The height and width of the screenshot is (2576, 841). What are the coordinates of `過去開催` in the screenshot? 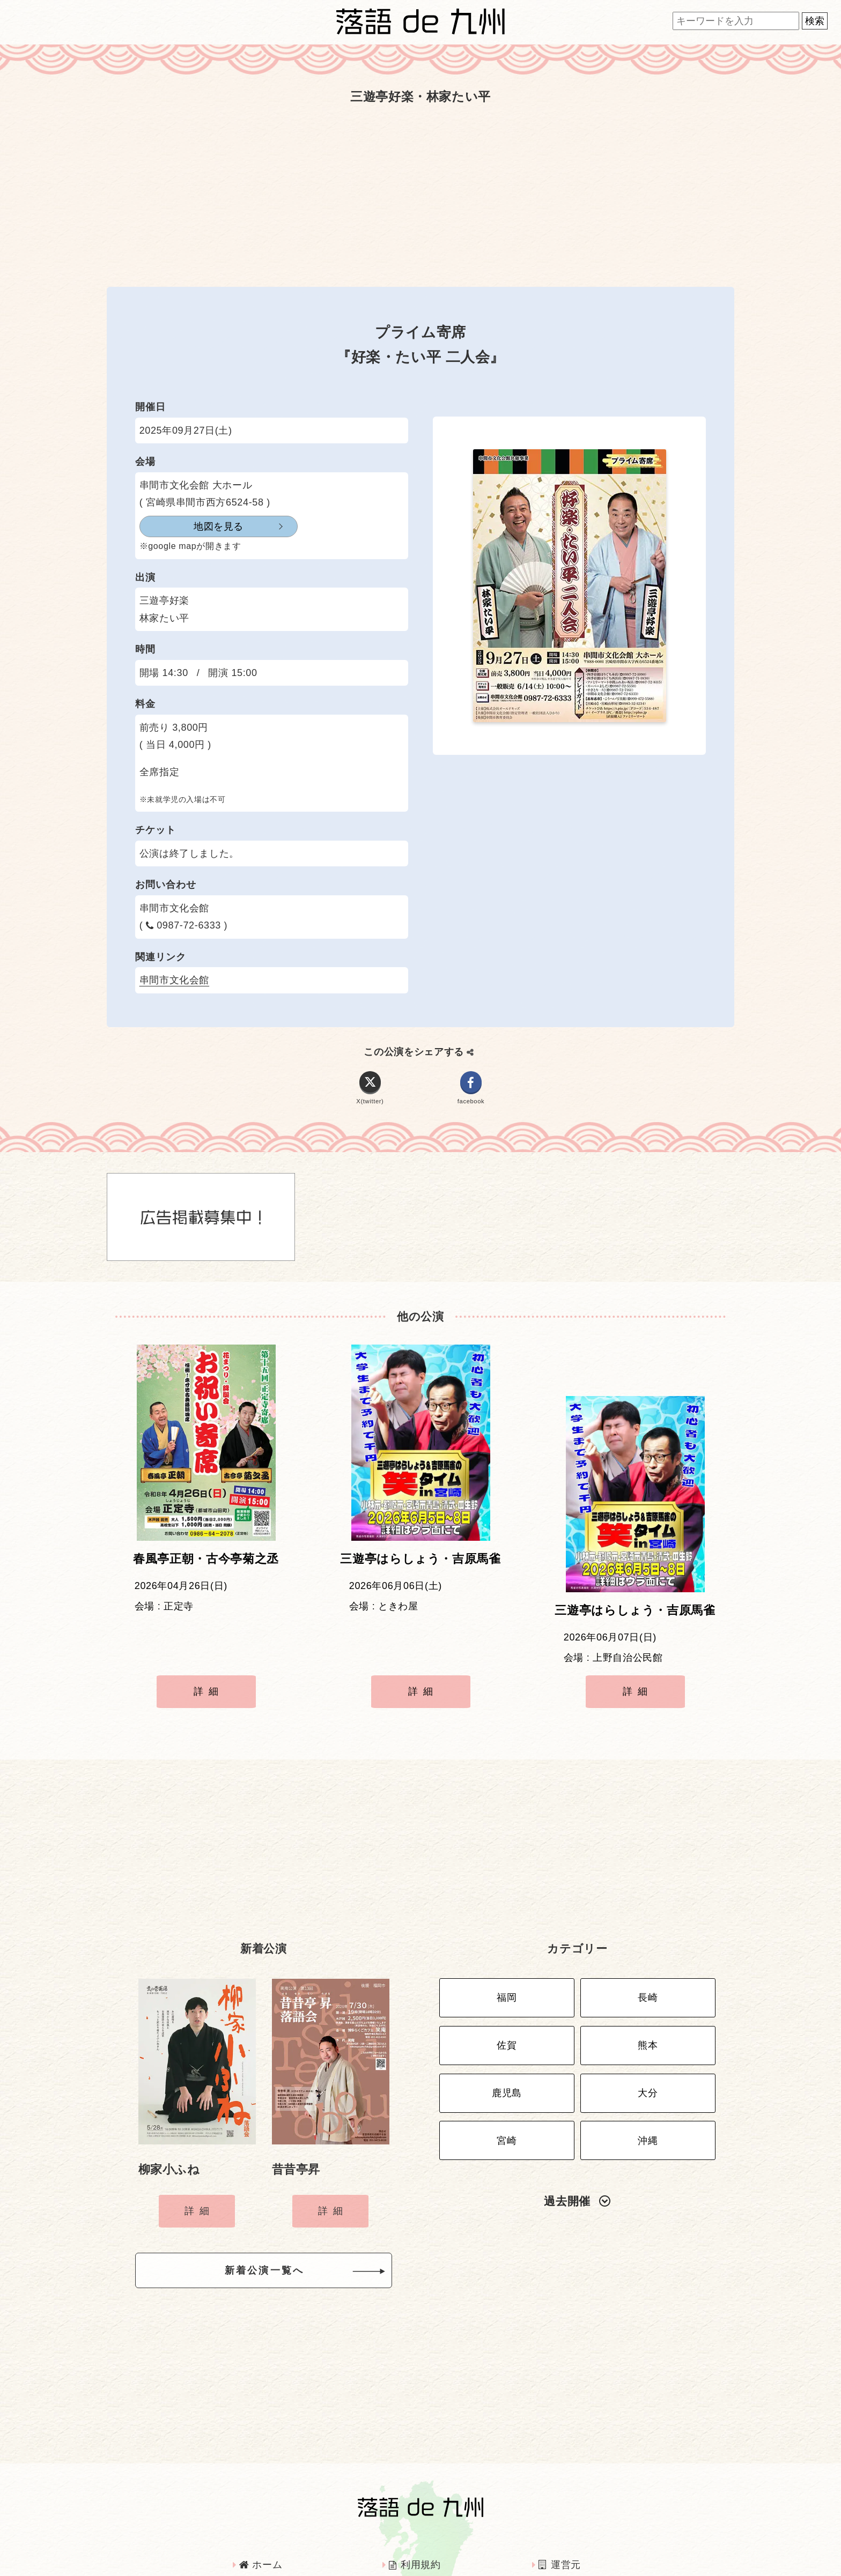 It's located at (577, 2118).